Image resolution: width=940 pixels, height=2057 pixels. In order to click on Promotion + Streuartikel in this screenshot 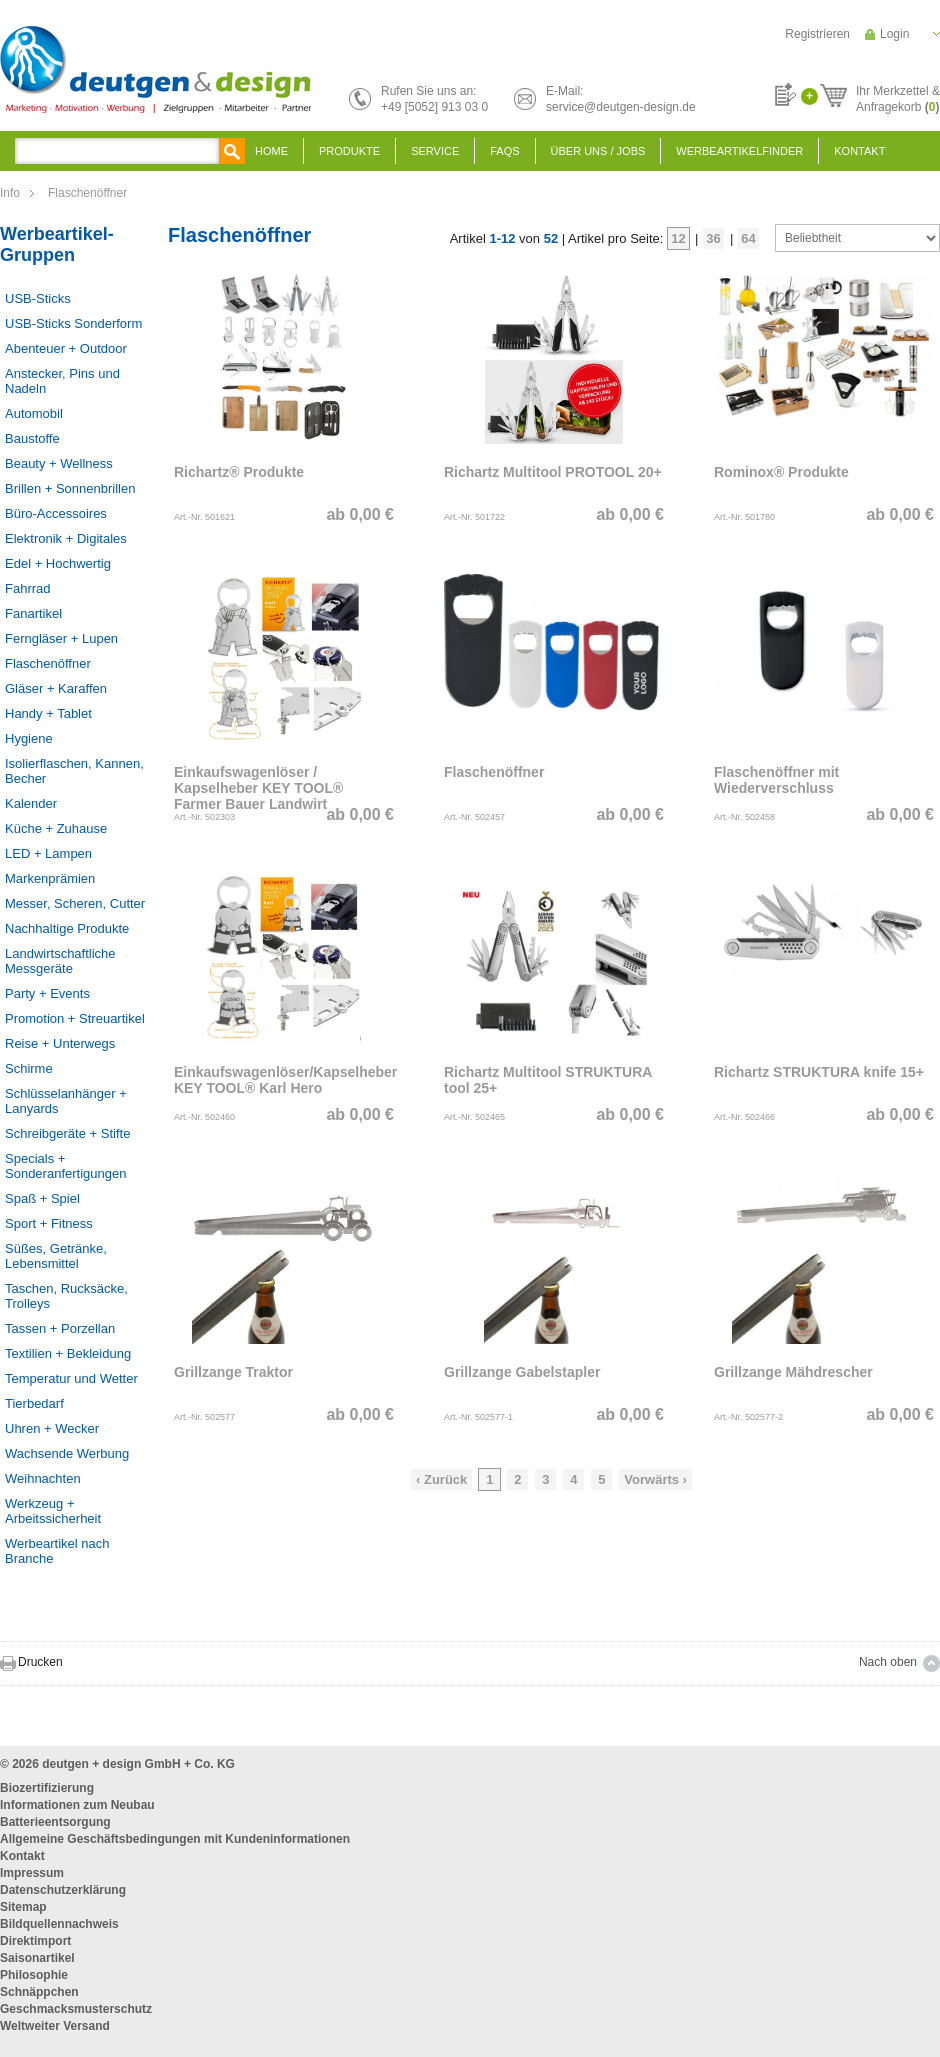, I will do `click(75, 1018)`.